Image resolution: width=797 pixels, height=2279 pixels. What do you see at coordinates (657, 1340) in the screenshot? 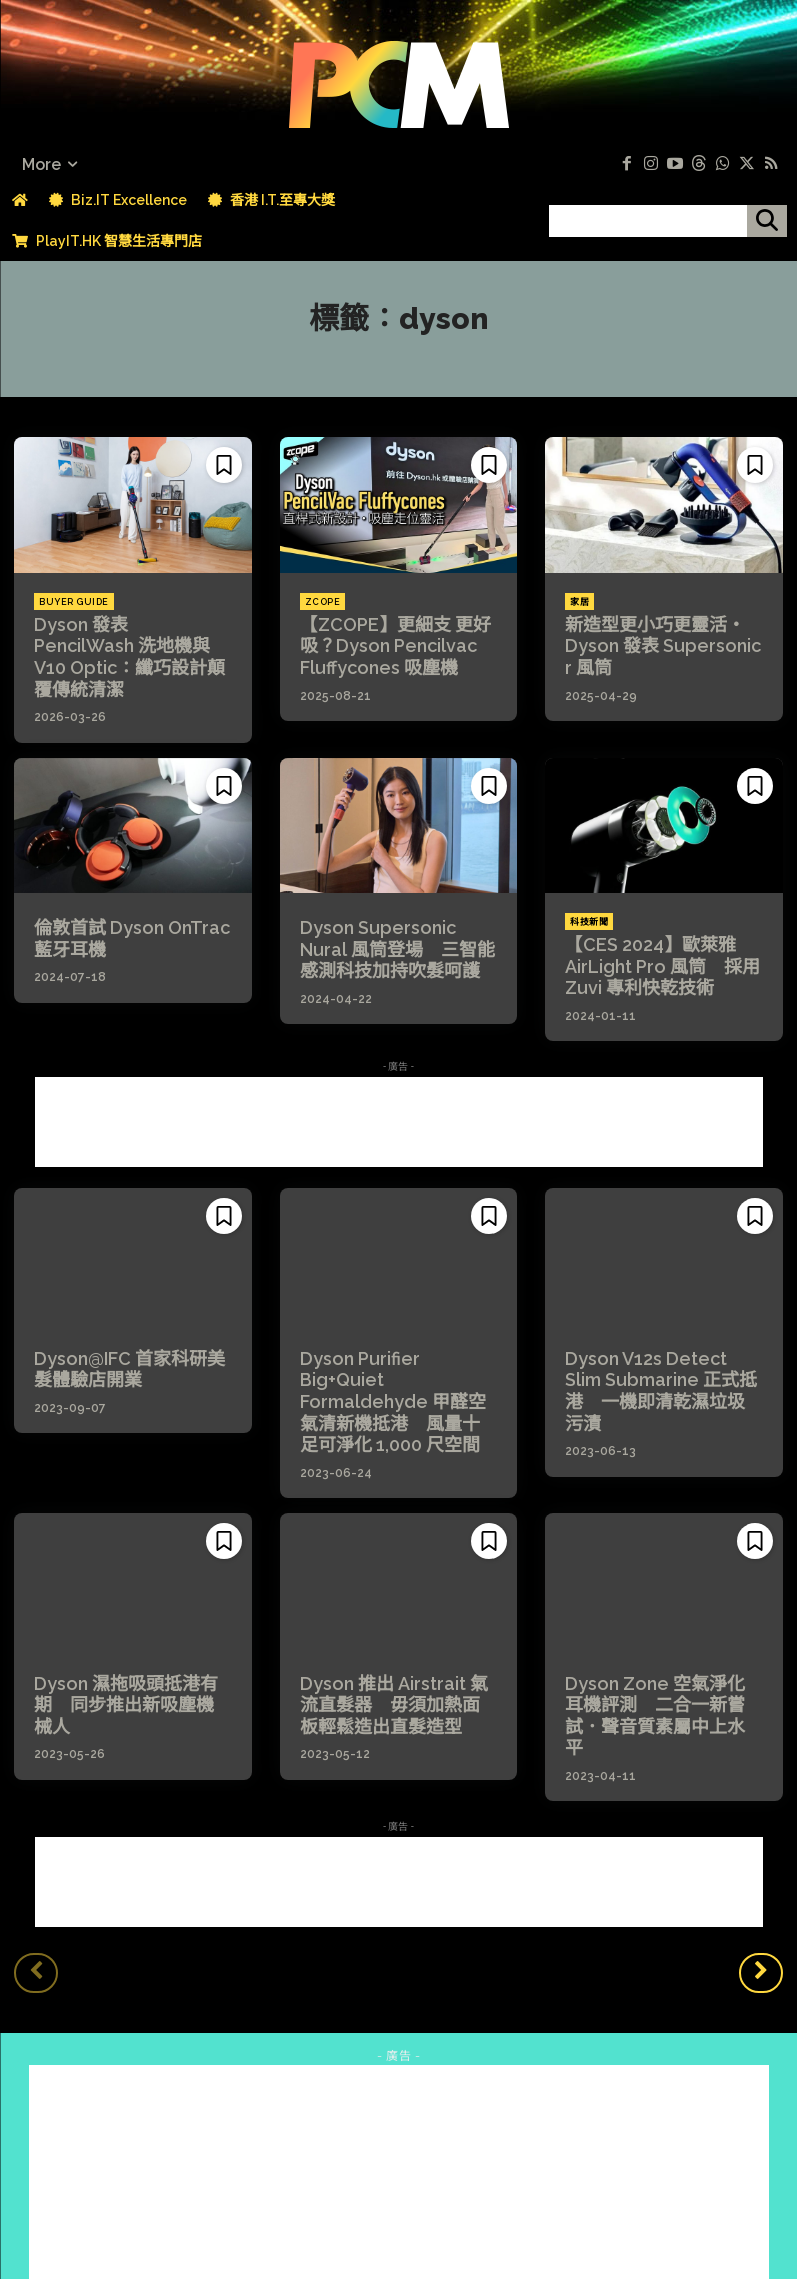
I see `Dyson V12s Detect Slim Submarine 正式抵港 一機即清乾濕垃圾污漬` at bounding box center [657, 1340].